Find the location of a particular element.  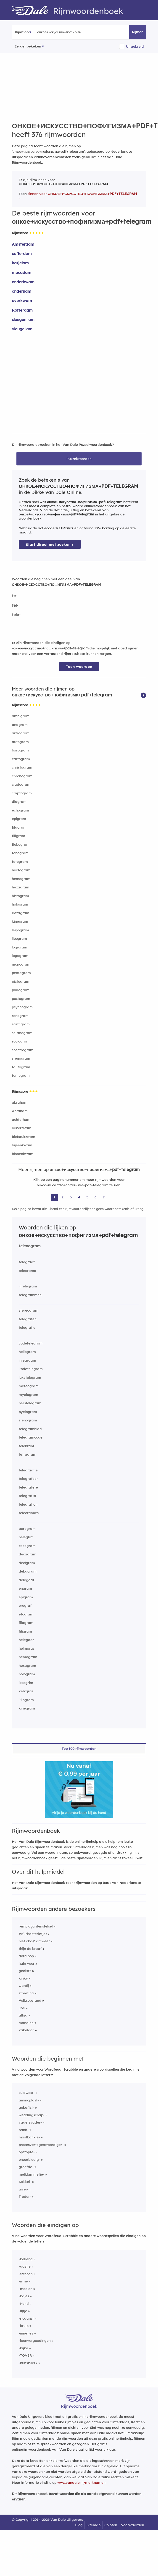

anagram [Rijmwoord: anagram] is located at coordinates (20, 724).